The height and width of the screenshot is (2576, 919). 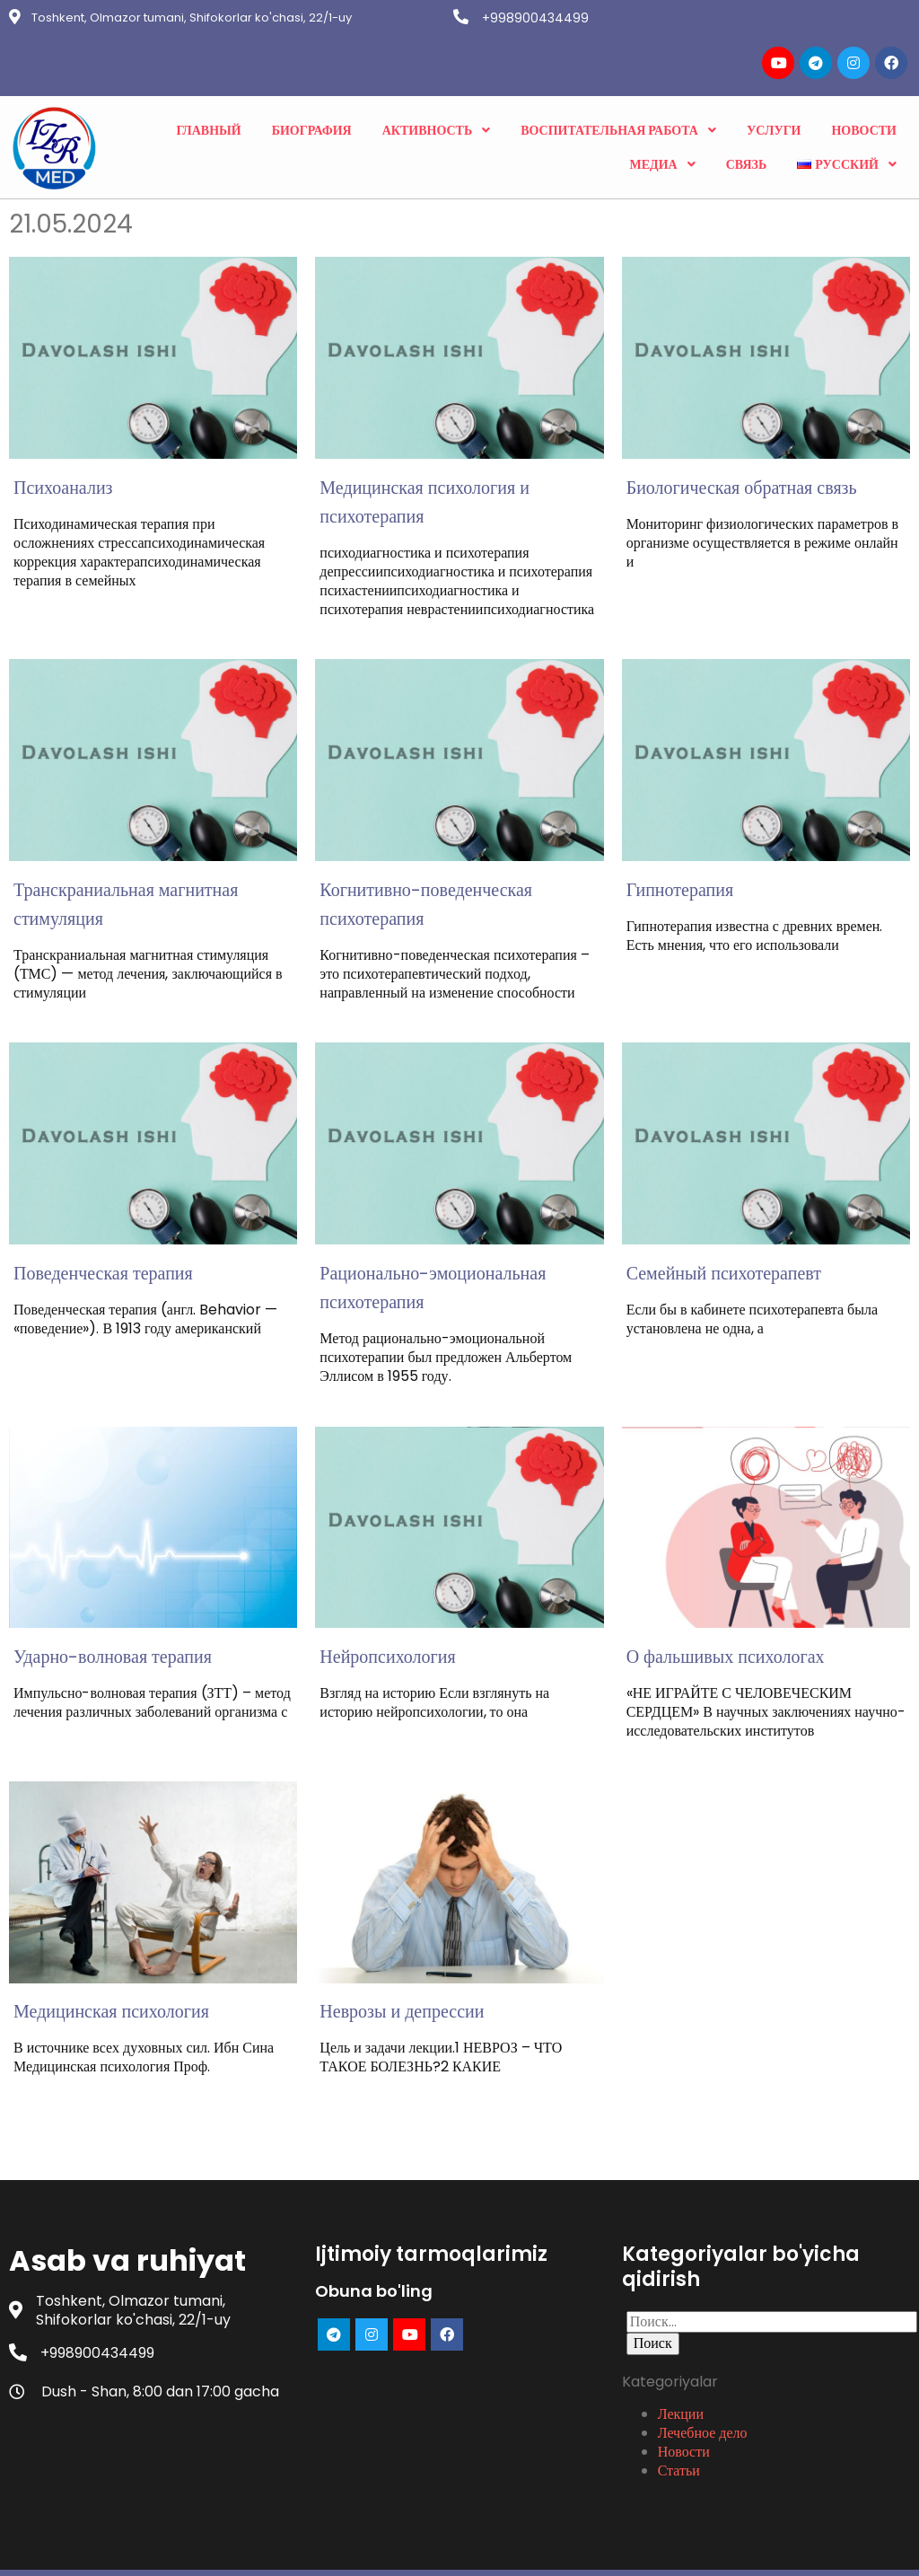 What do you see at coordinates (546, 2547) in the screenshot?
I see `PopularFX Theme` at bounding box center [546, 2547].